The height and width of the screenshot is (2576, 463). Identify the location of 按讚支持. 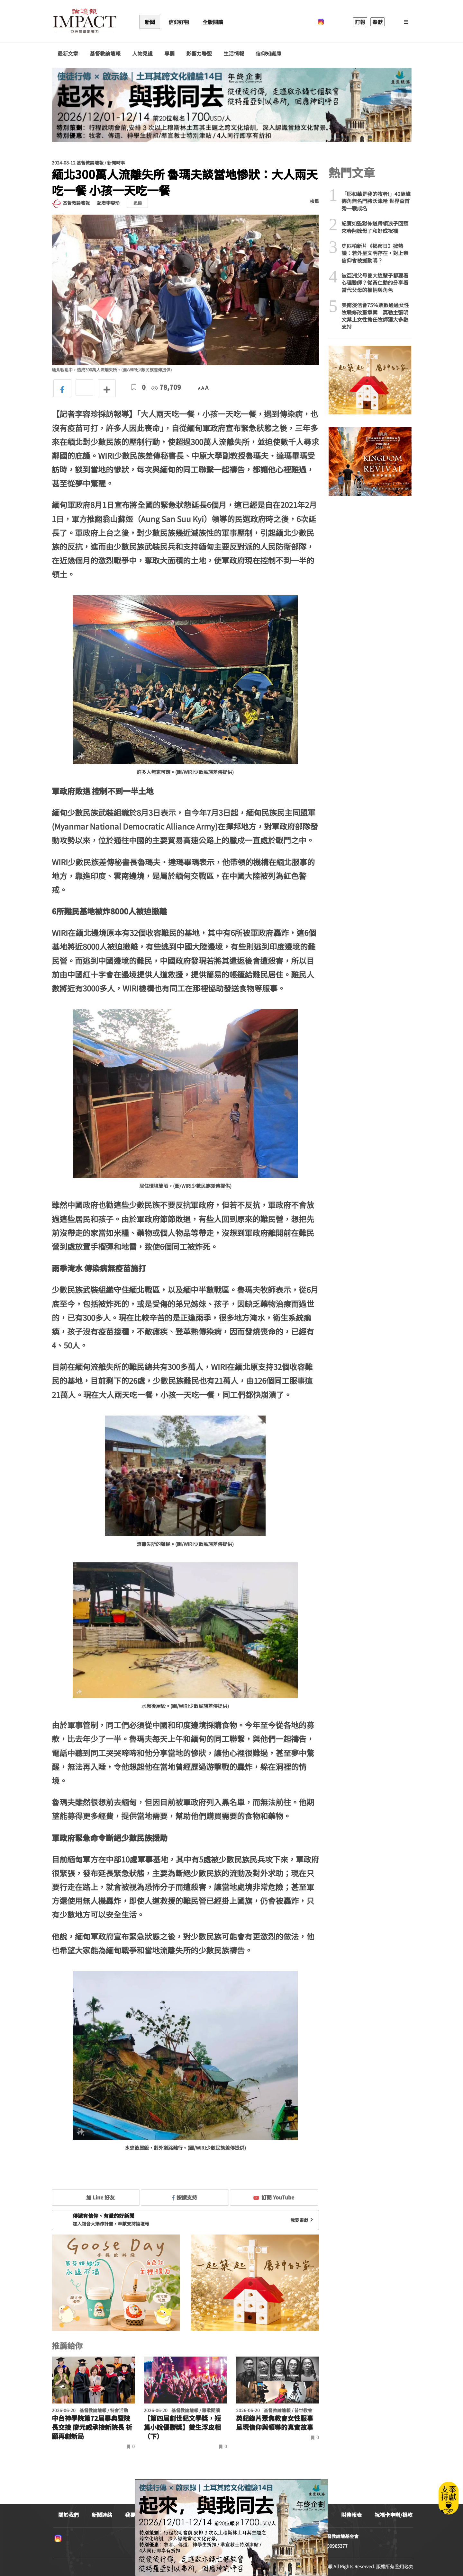
(184, 2197).